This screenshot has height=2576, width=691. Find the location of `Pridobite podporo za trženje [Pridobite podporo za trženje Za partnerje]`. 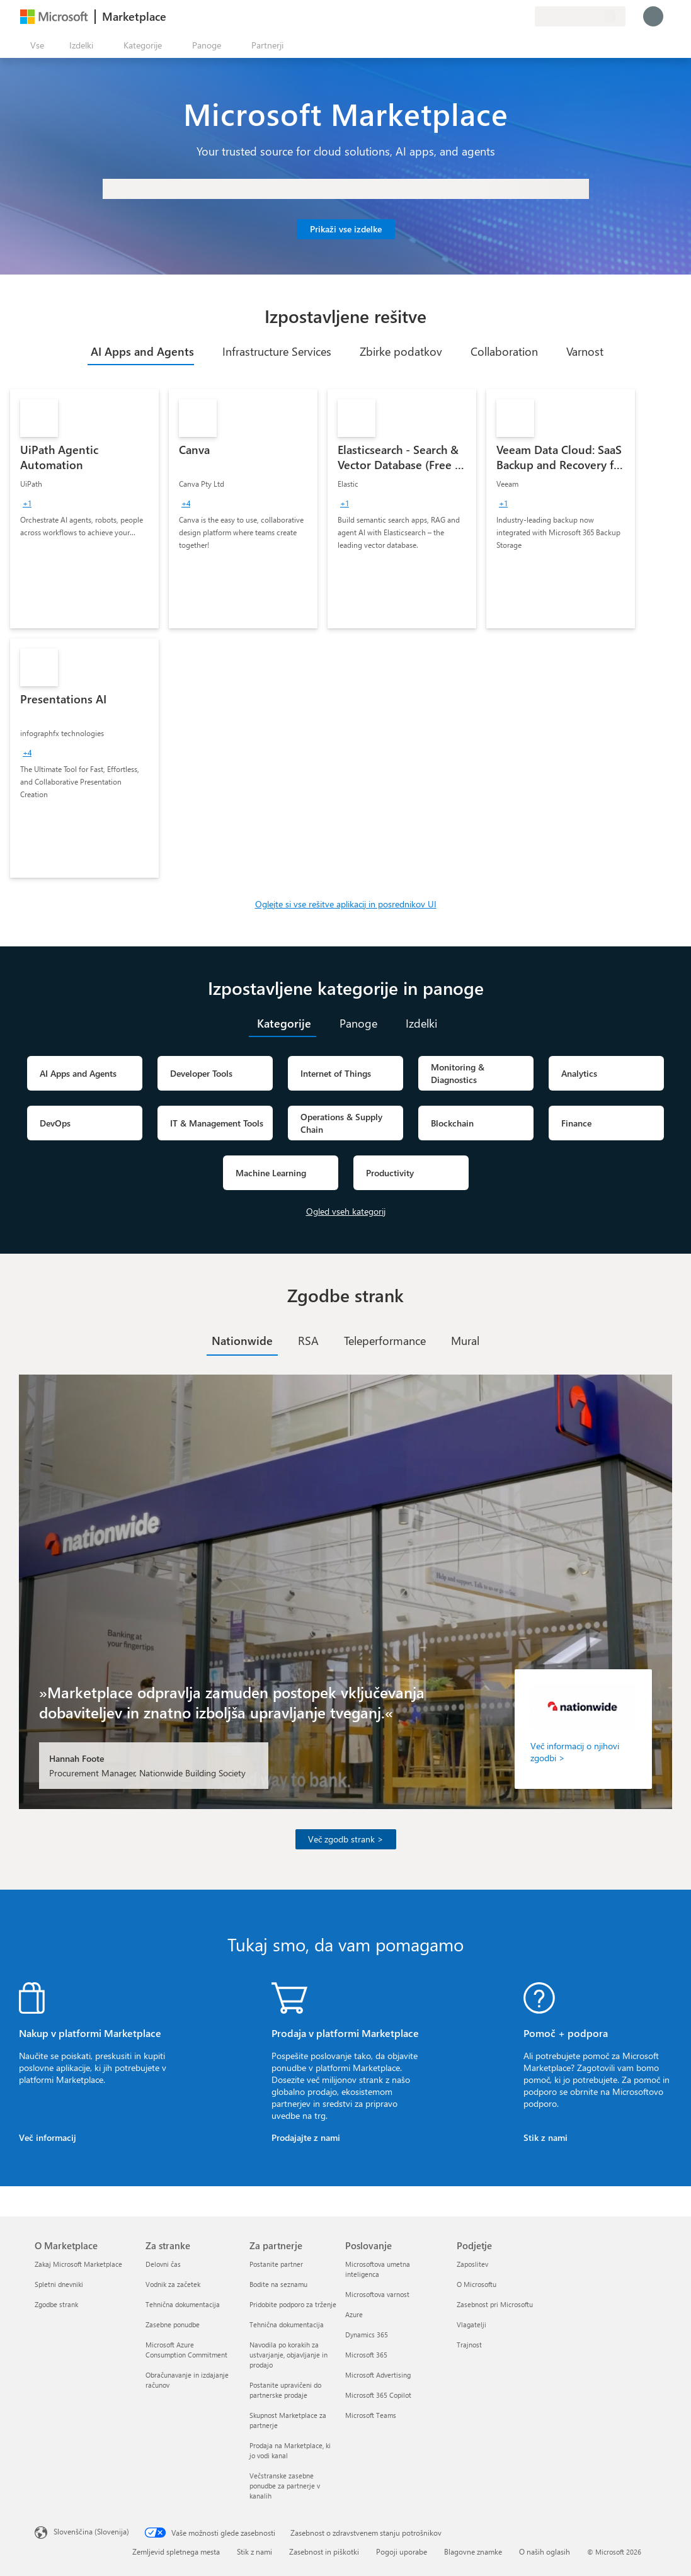

Pridobite podporo za trženje [Pridobite podporo za trženje Za partnerje] is located at coordinates (292, 2304).